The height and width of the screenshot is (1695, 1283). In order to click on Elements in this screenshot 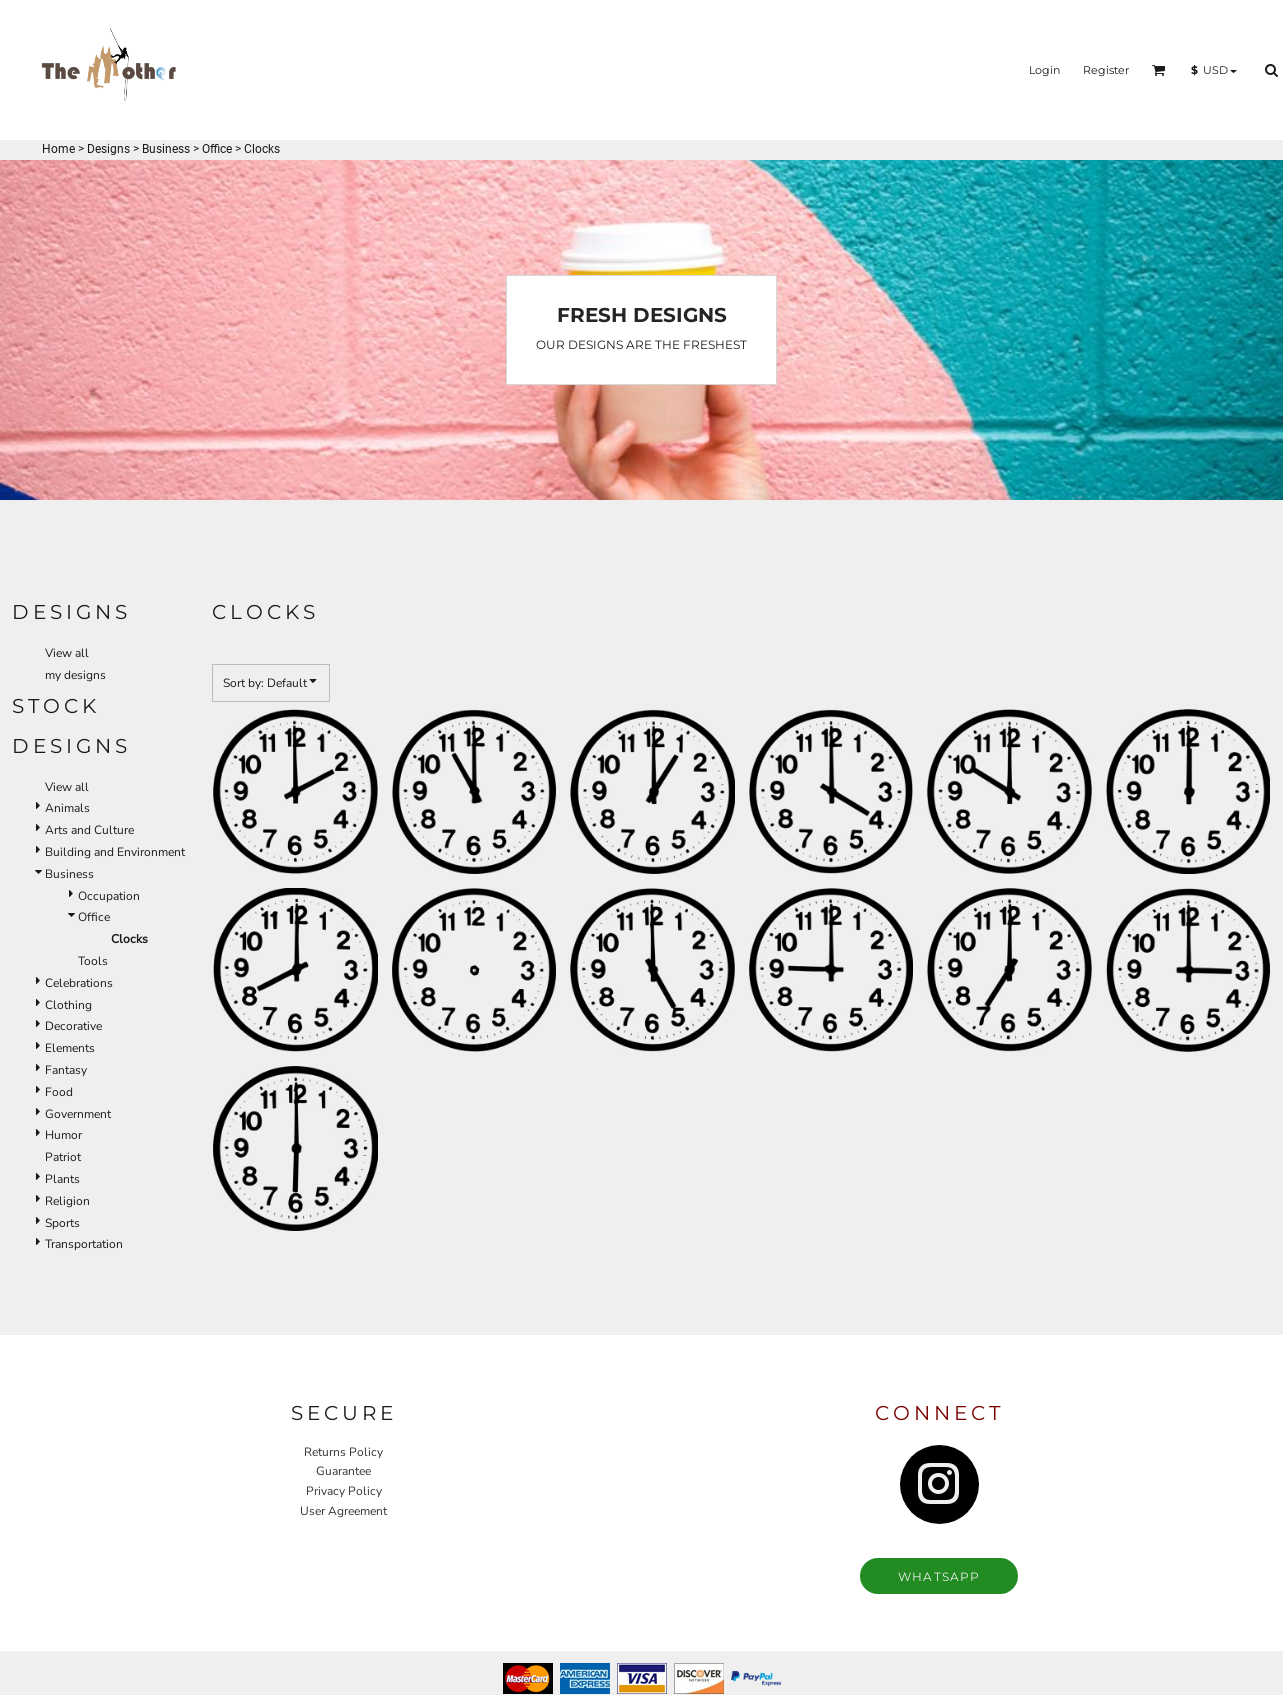, I will do `click(70, 1048)`.